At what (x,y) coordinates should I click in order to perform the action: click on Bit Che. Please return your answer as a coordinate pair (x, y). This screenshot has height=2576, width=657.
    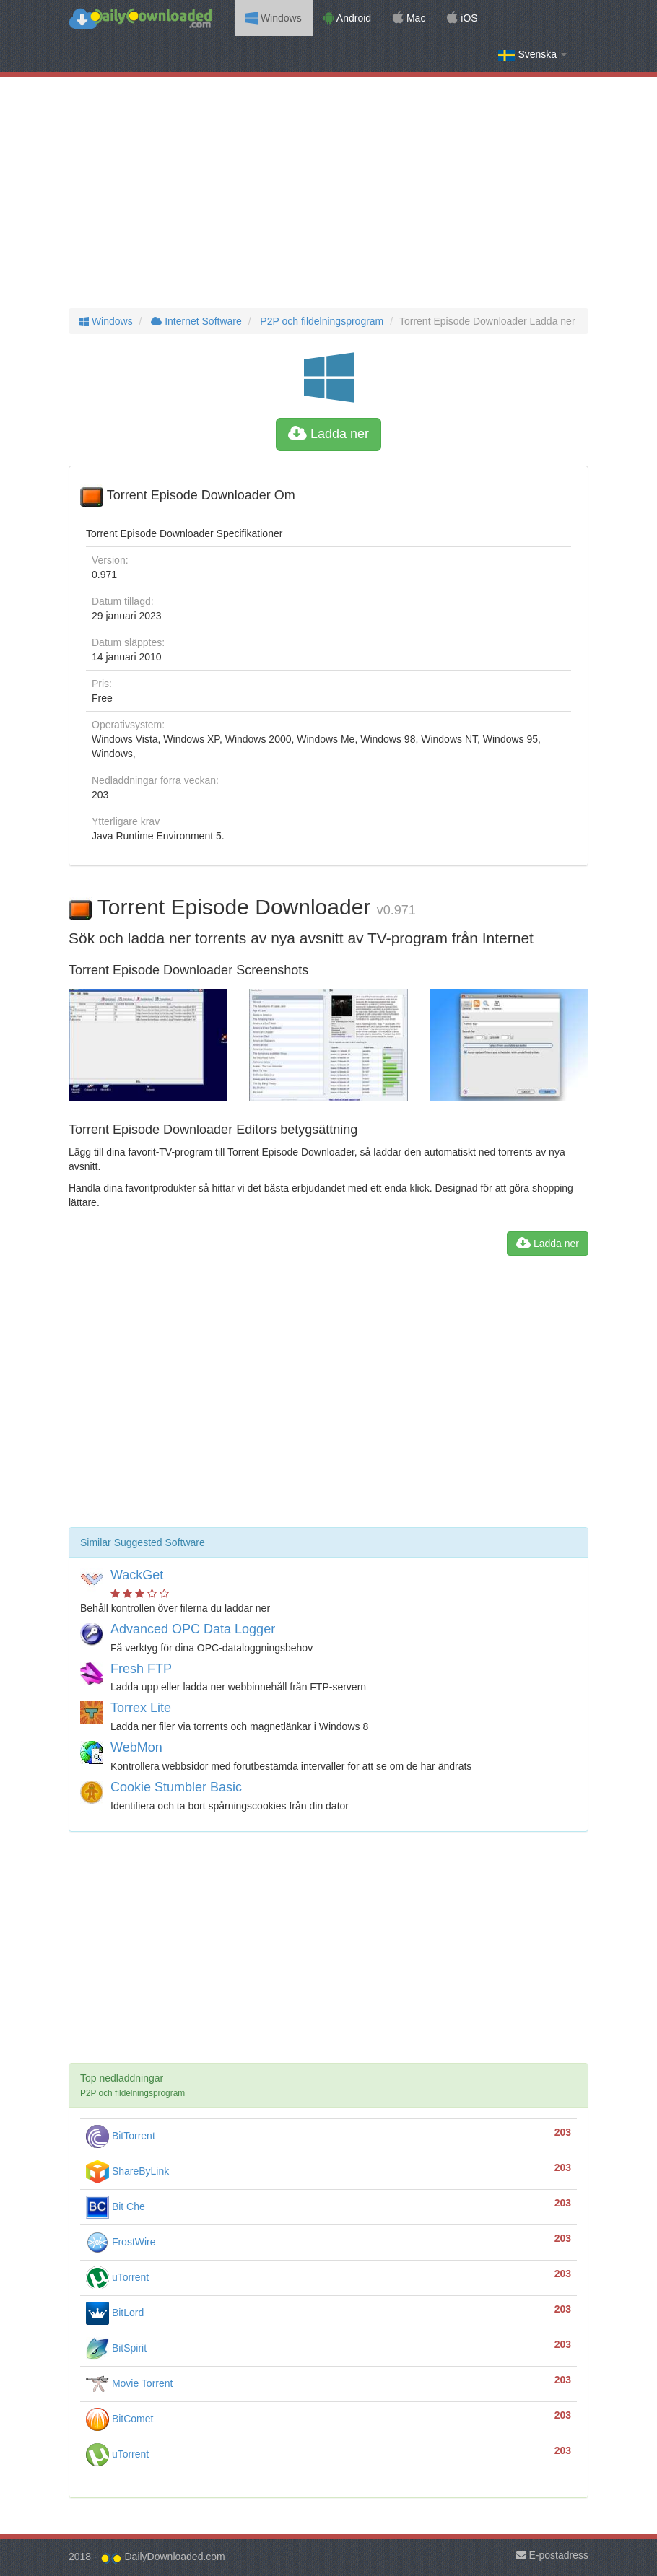
    Looking at the image, I should click on (115, 2206).